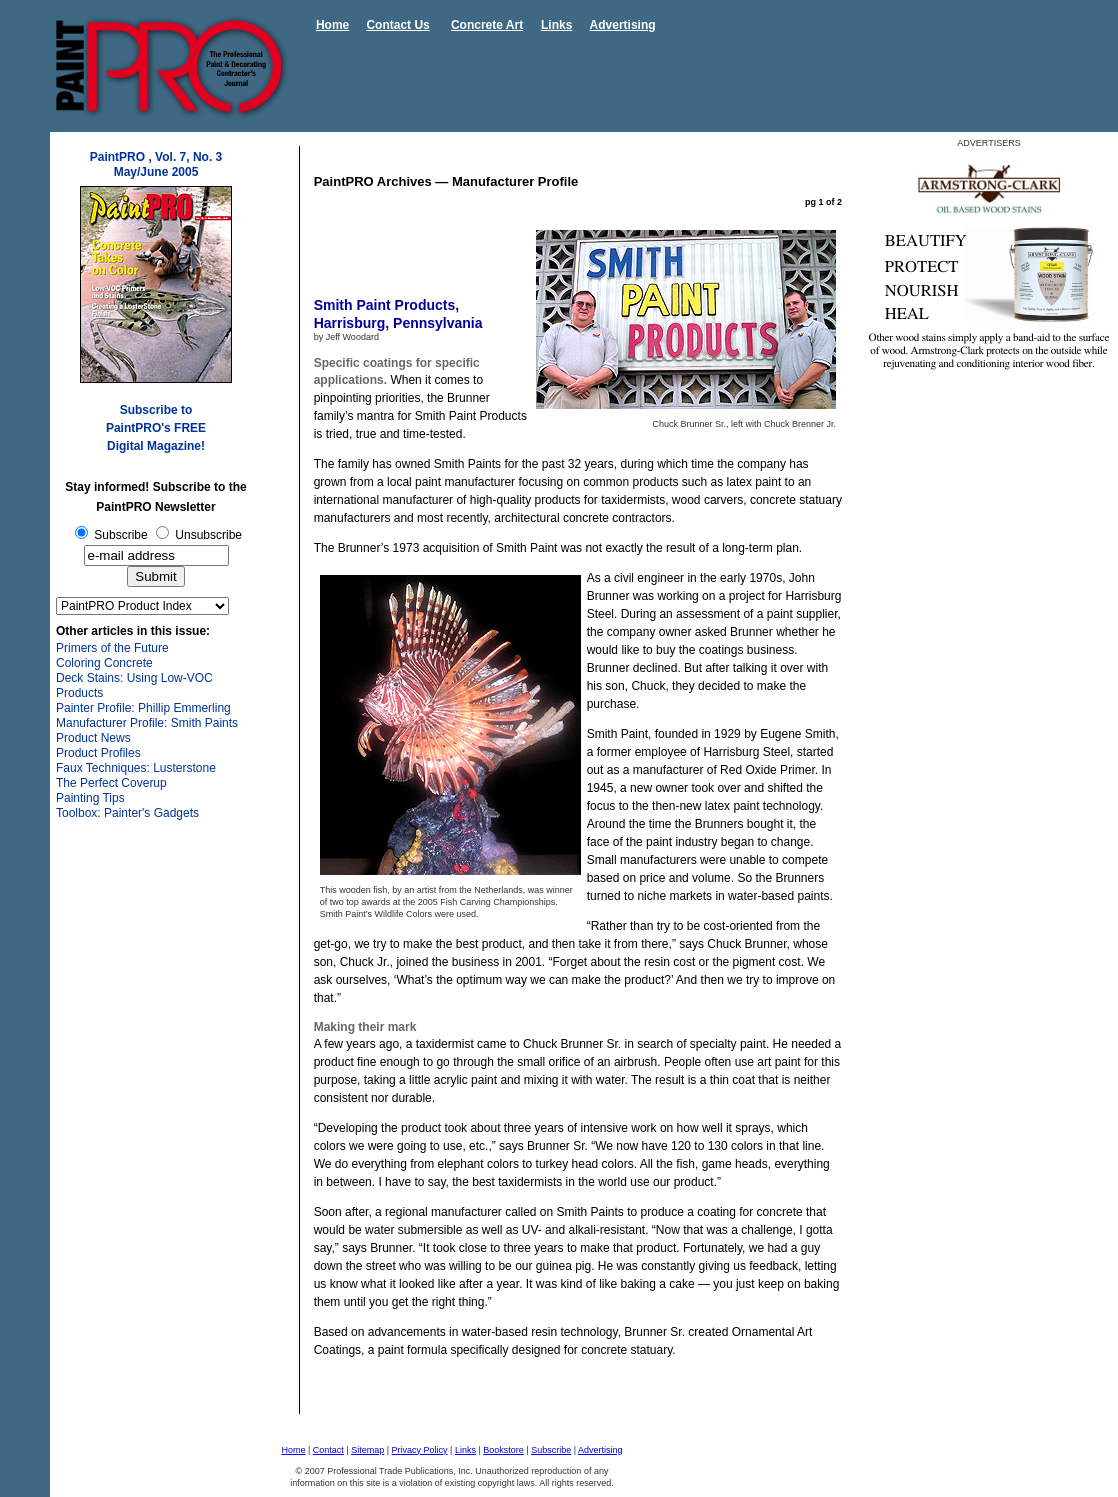 This screenshot has width=1118, height=1497. What do you see at coordinates (420, 1450) in the screenshot?
I see `Privacy Policy` at bounding box center [420, 1450].